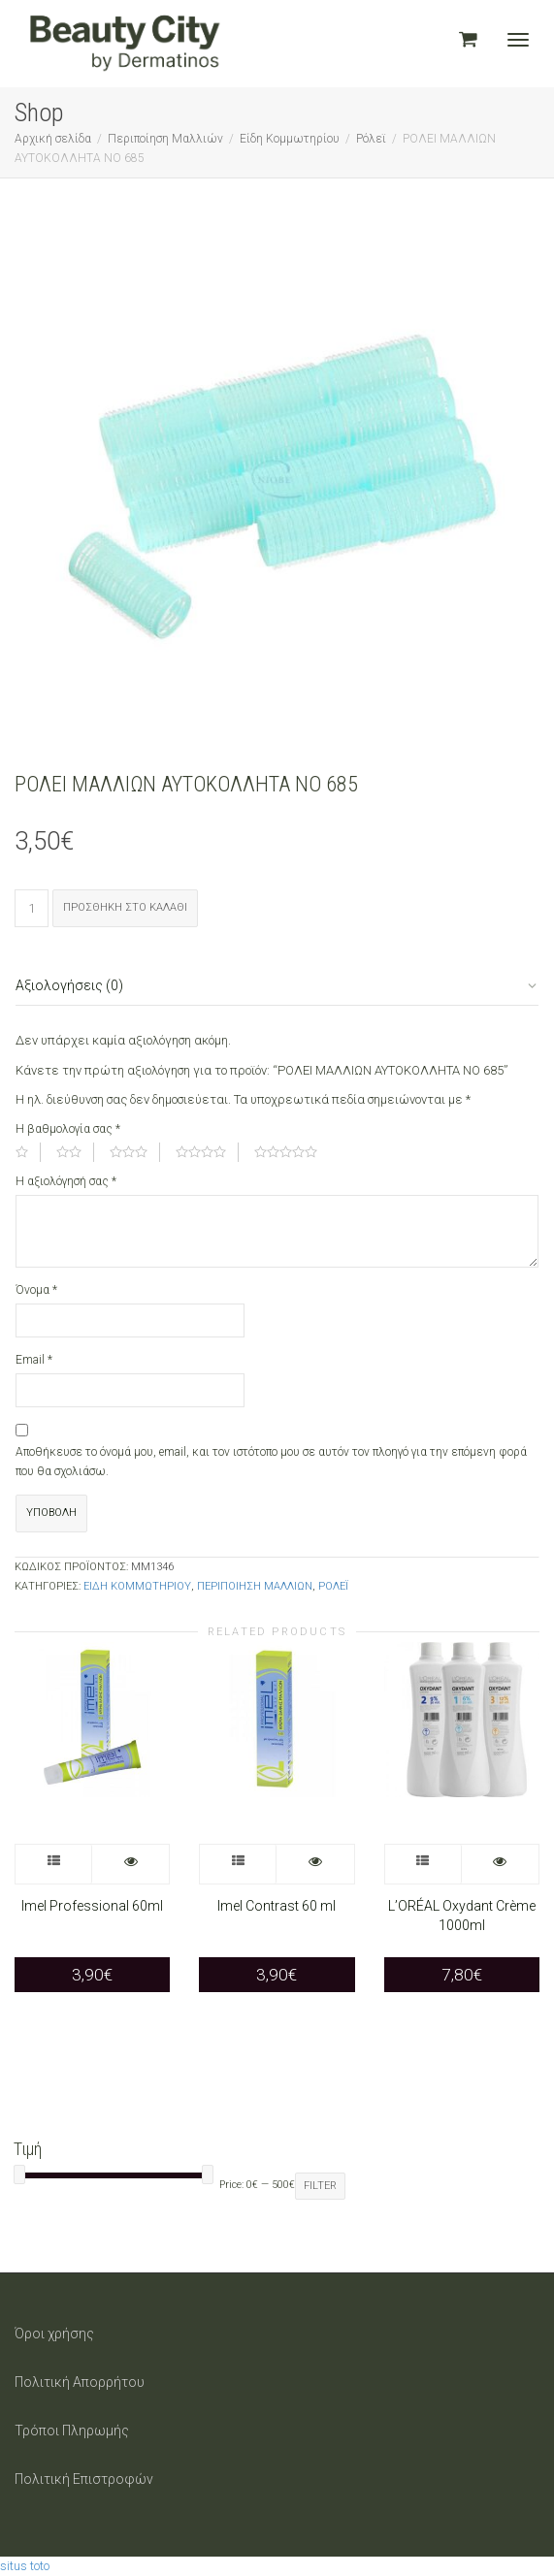  Describe the element at coordinates (53, 138) in the screenshot. I see `Αρχική σελίδα` at that location.